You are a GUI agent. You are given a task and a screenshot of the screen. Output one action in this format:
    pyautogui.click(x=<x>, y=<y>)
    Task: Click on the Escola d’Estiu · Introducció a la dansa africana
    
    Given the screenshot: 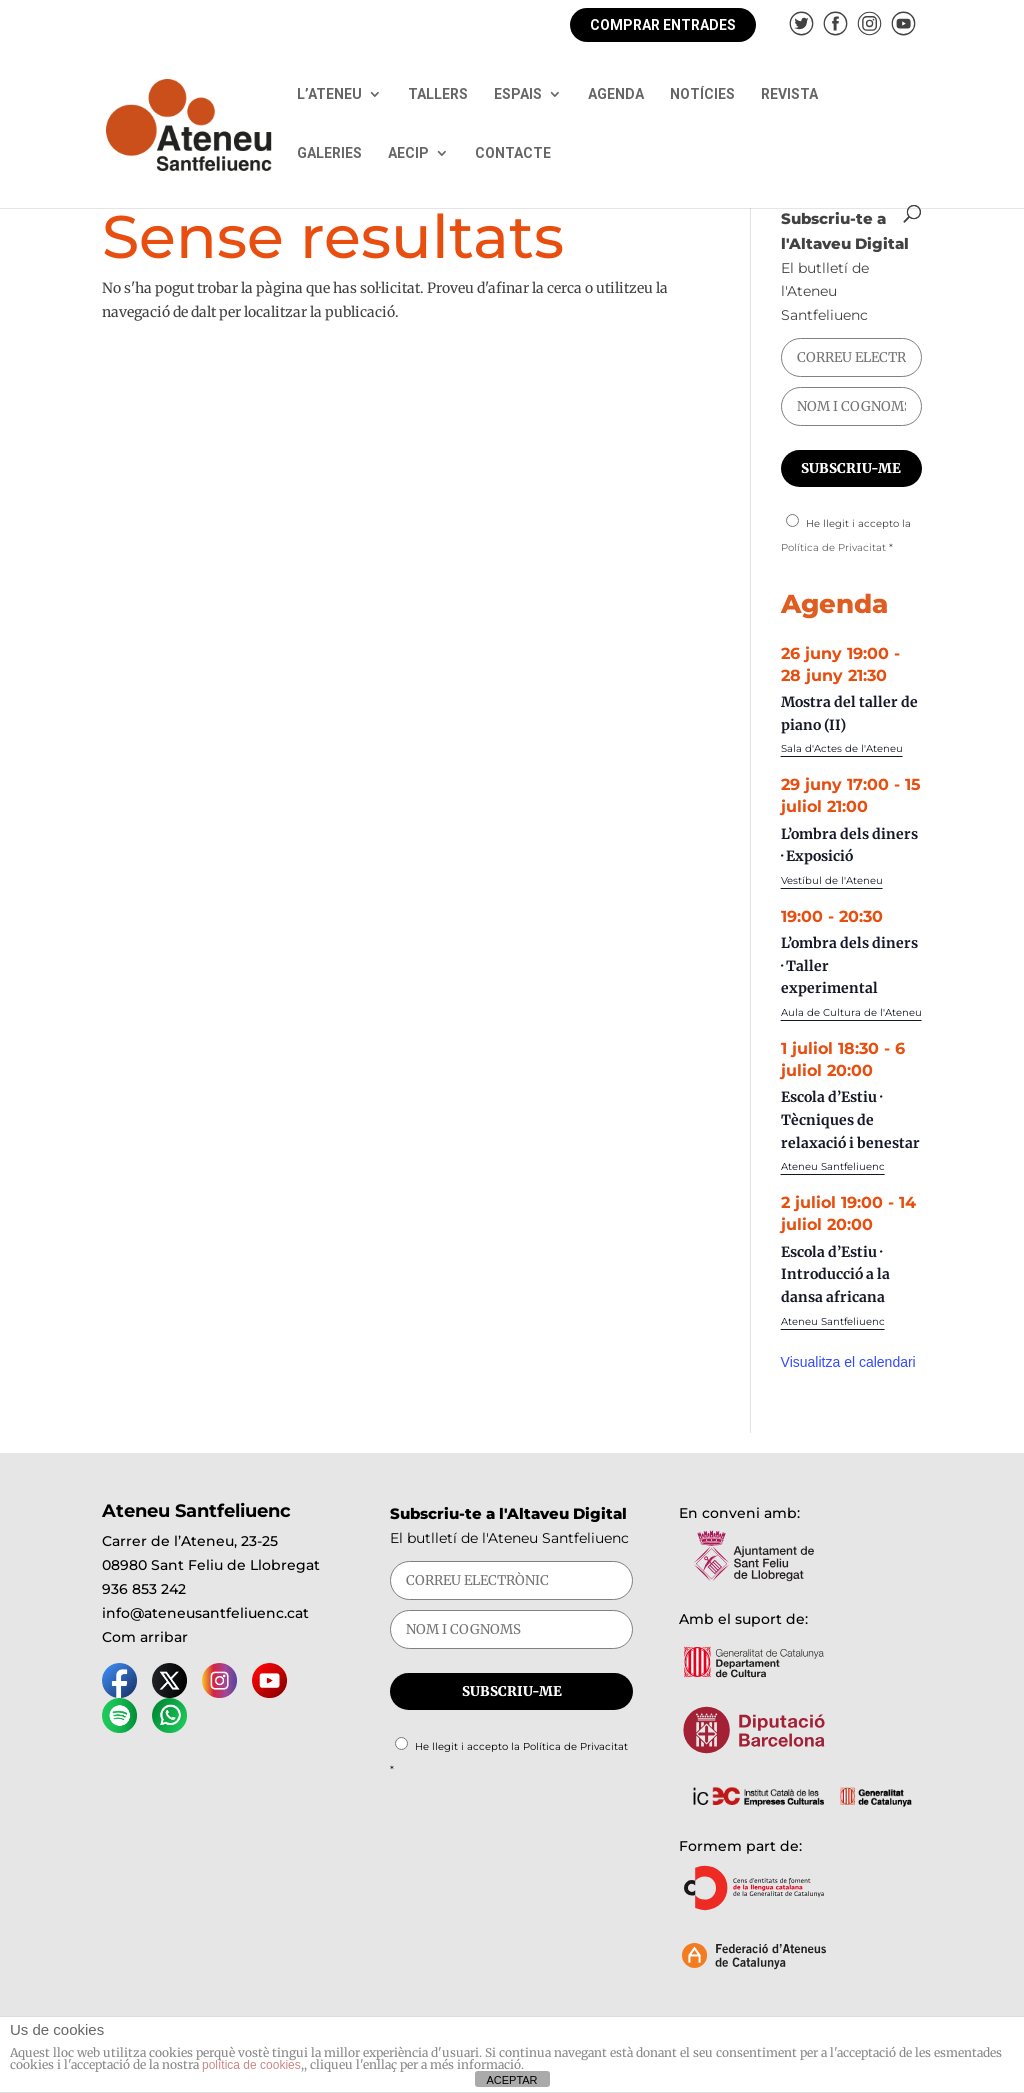 What is the action you would take?
    pyautogui.click(x=835, y=1274)
    